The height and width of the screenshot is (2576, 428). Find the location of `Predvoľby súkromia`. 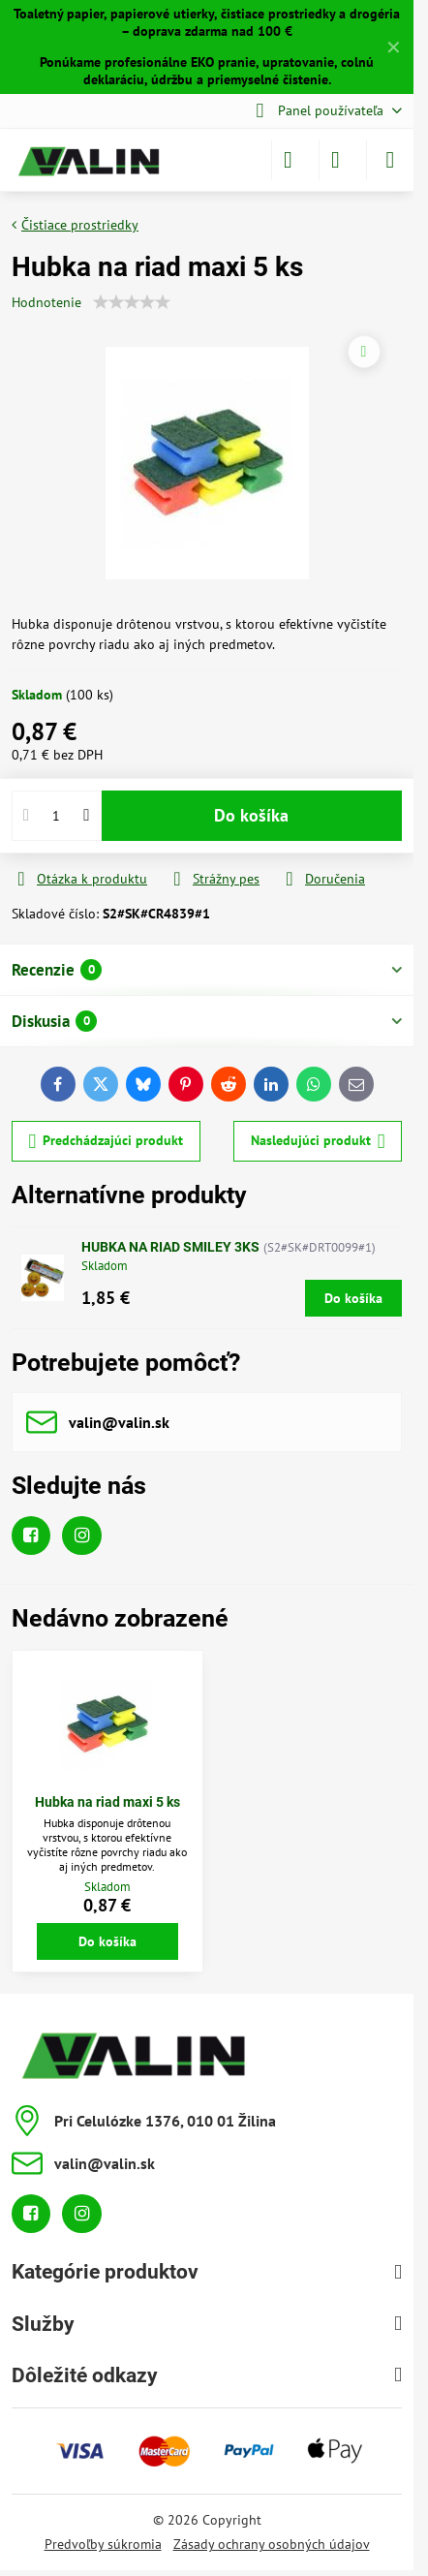

Predvoľby súkromia is located at coordinates (103, 2544).